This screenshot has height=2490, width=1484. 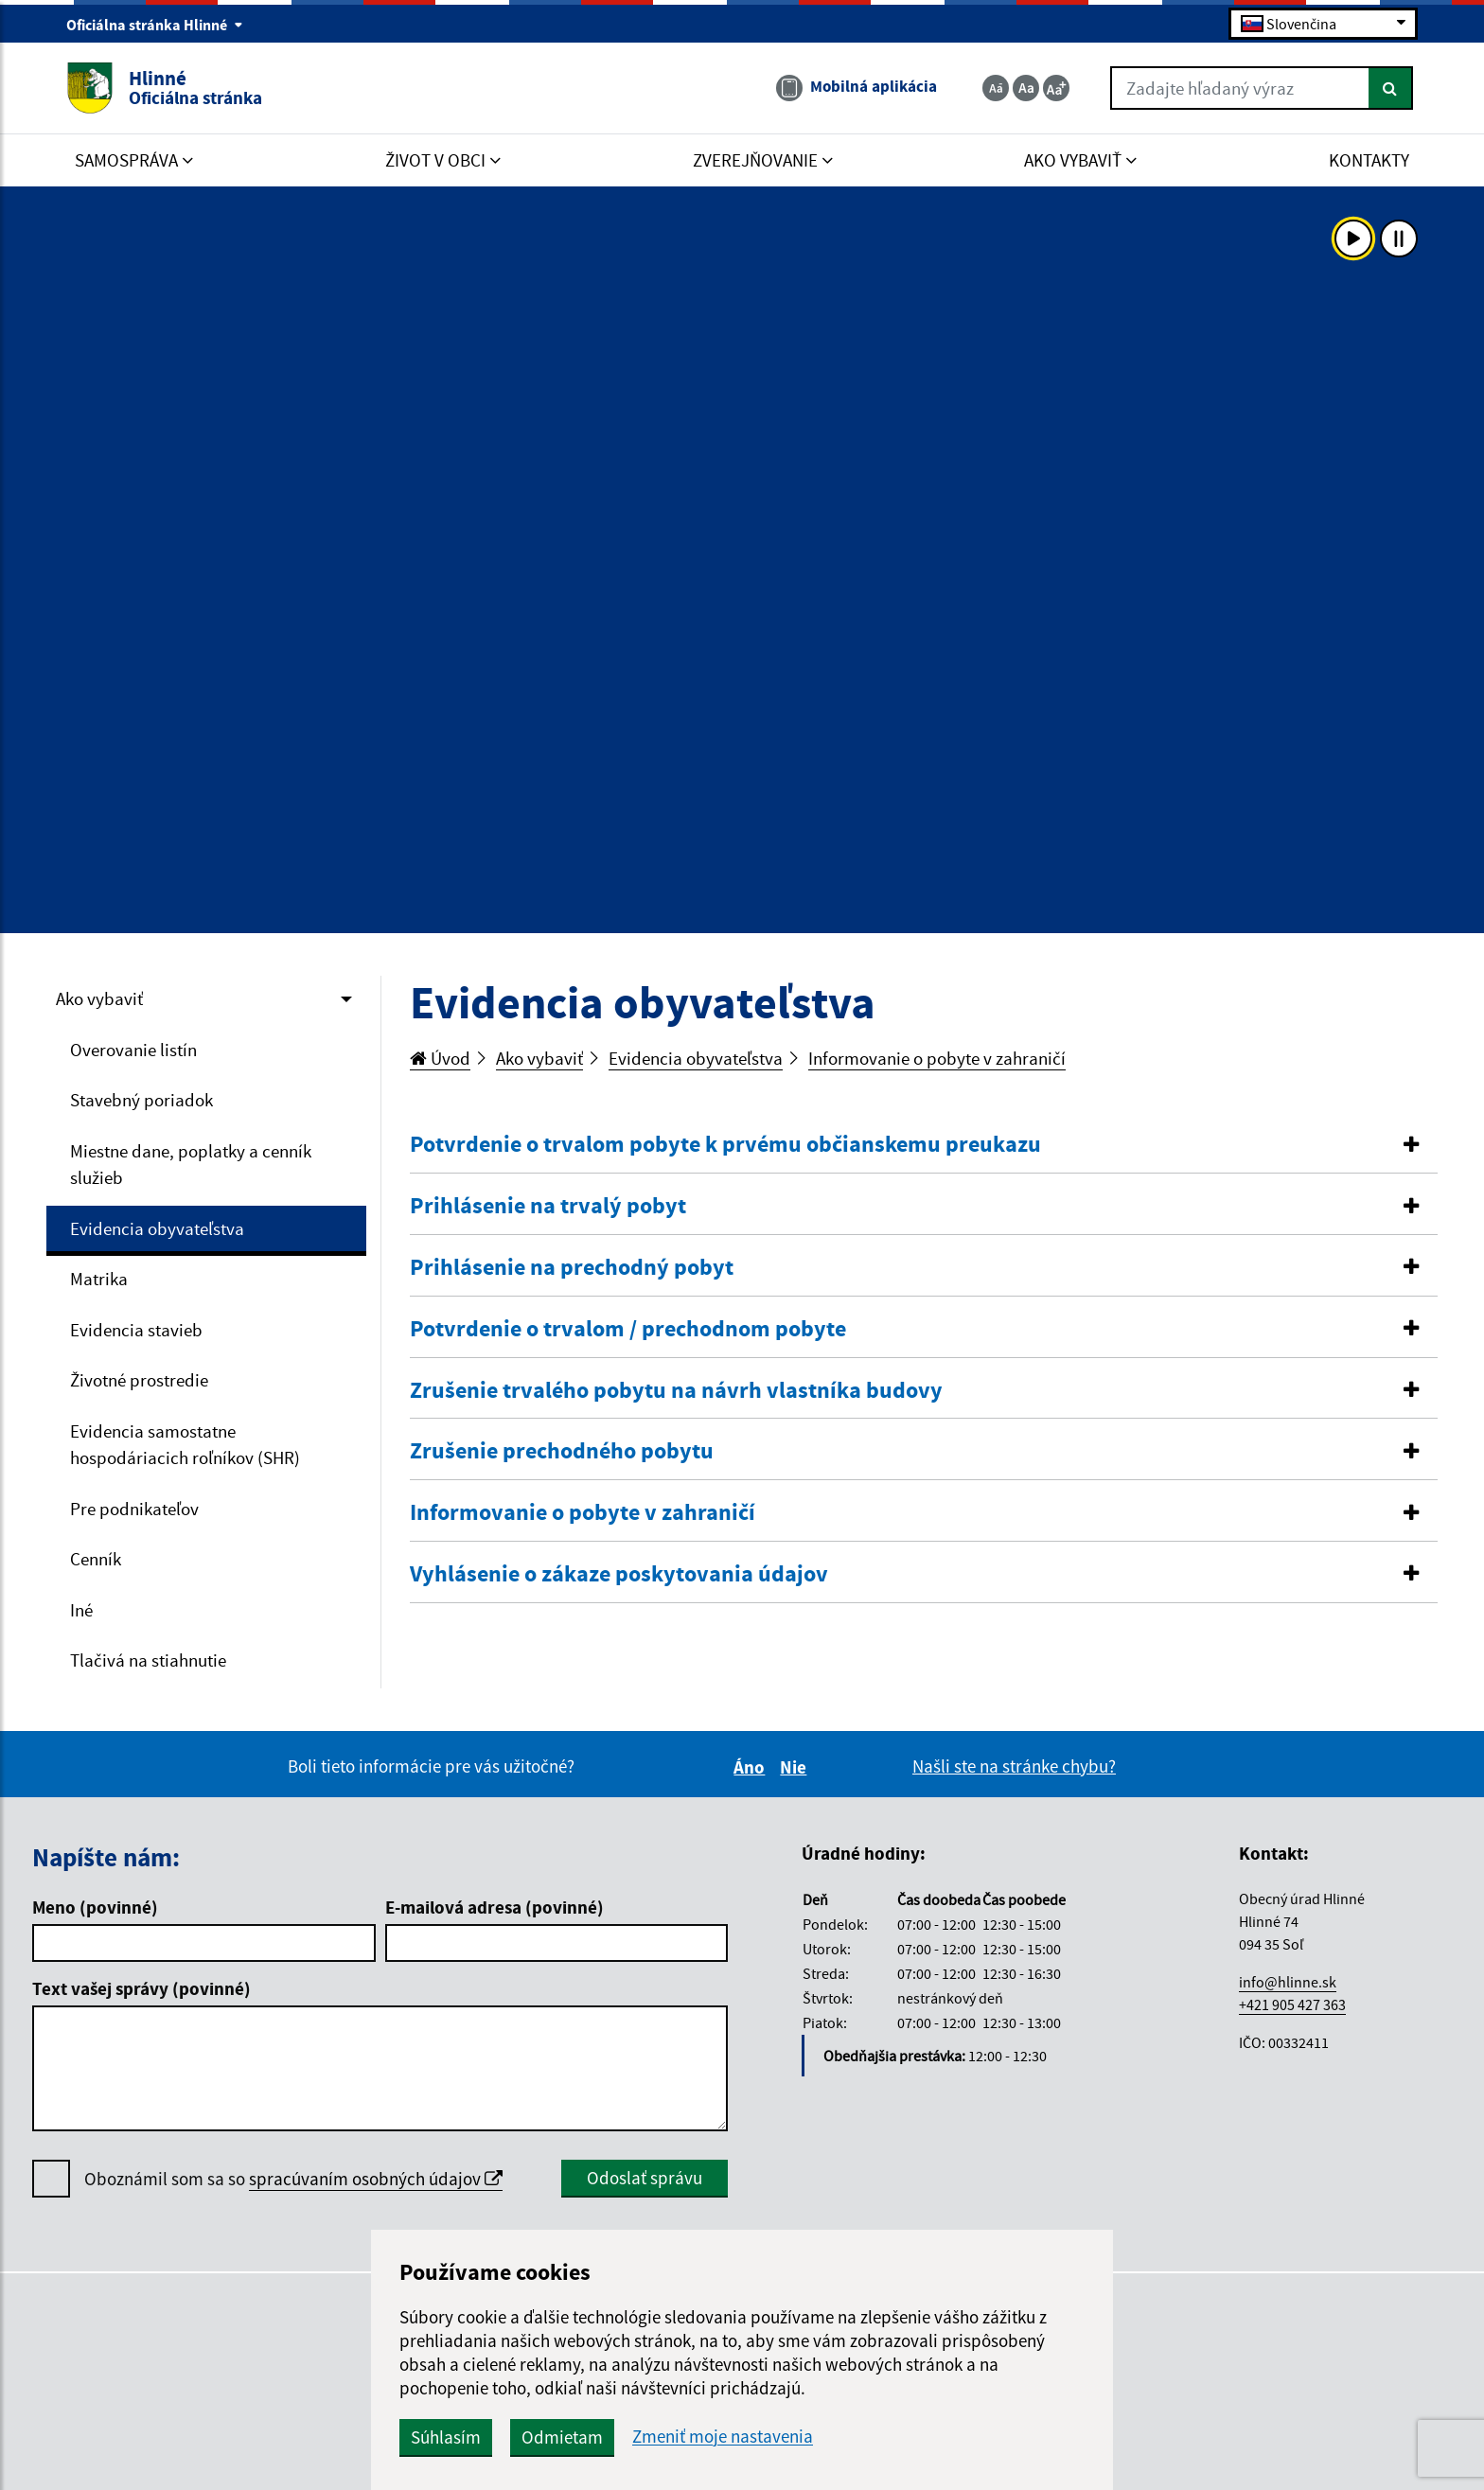 What do you see at coordinates (133, 1049) in the screenshot?
I see `Overovanie listín` at bounding box center [133, 1049].